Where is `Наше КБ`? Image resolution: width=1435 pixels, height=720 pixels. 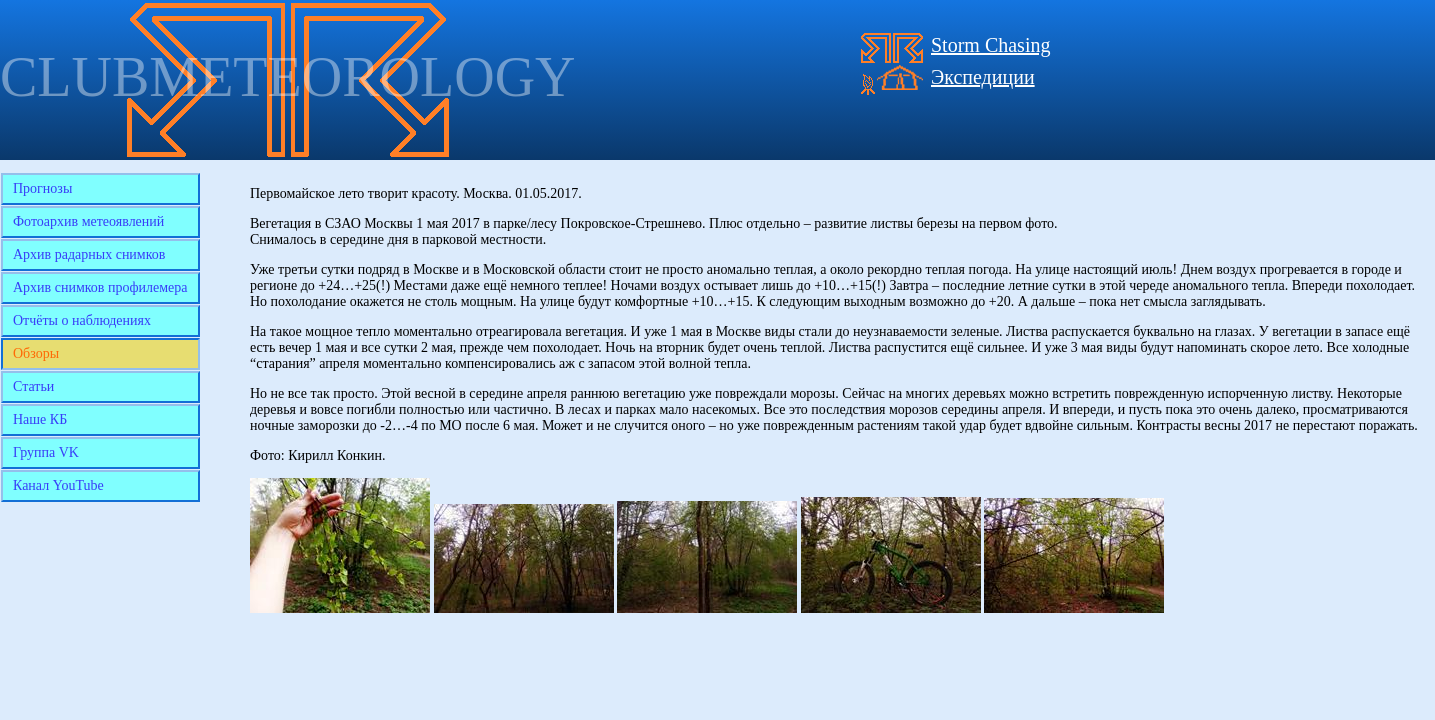
Наше КБ is located at coordinates (40, 419).